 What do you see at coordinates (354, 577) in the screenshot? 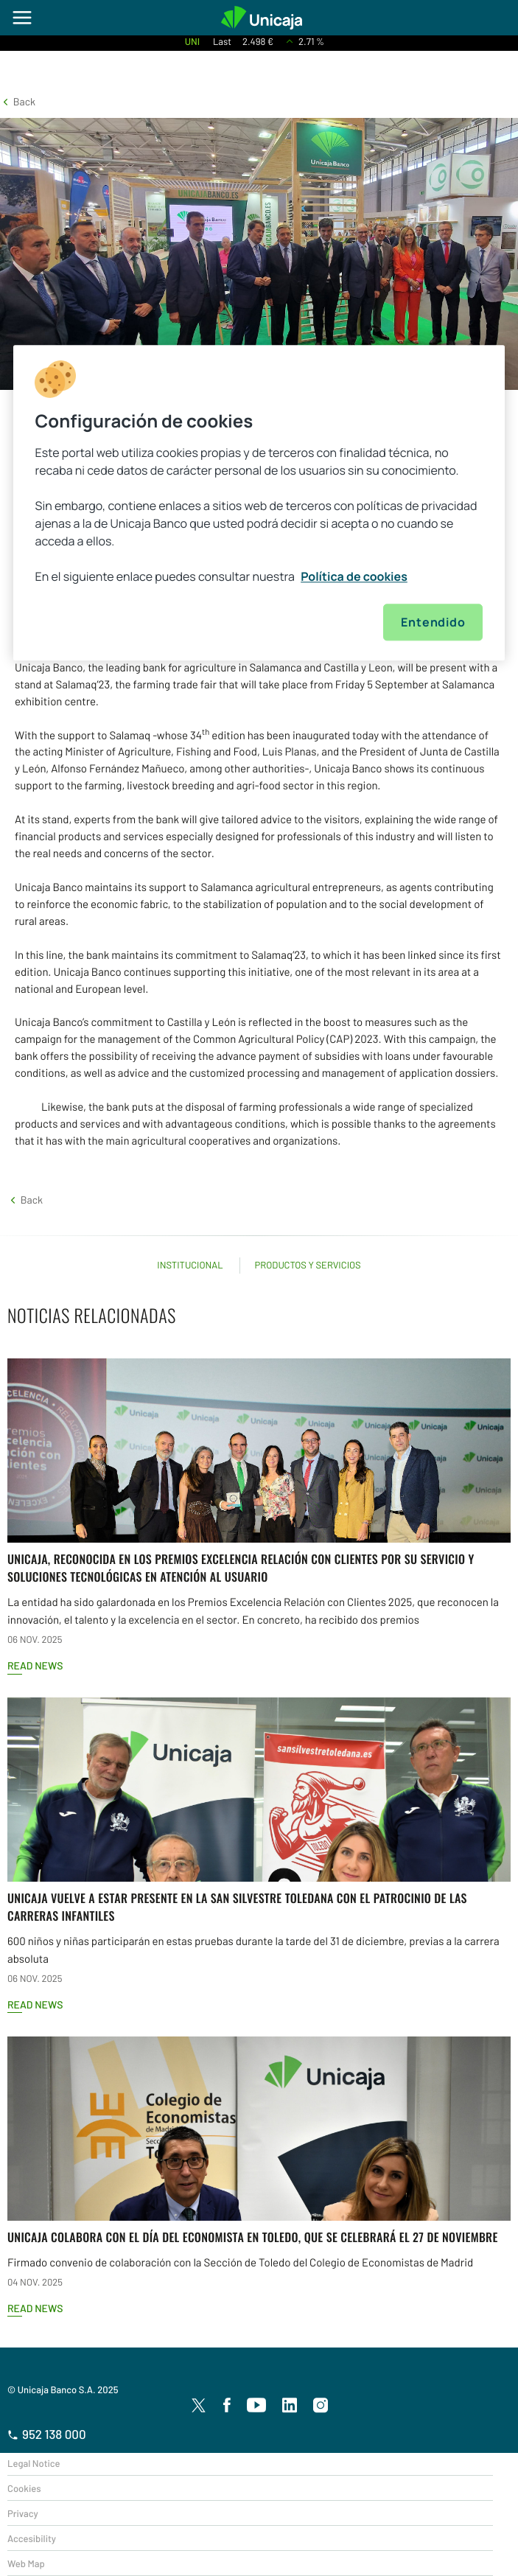
I see `Política de cookies [Más información sobre su privacidad, se abre en una nueva pestaña]` at bounding box center [354, 577].